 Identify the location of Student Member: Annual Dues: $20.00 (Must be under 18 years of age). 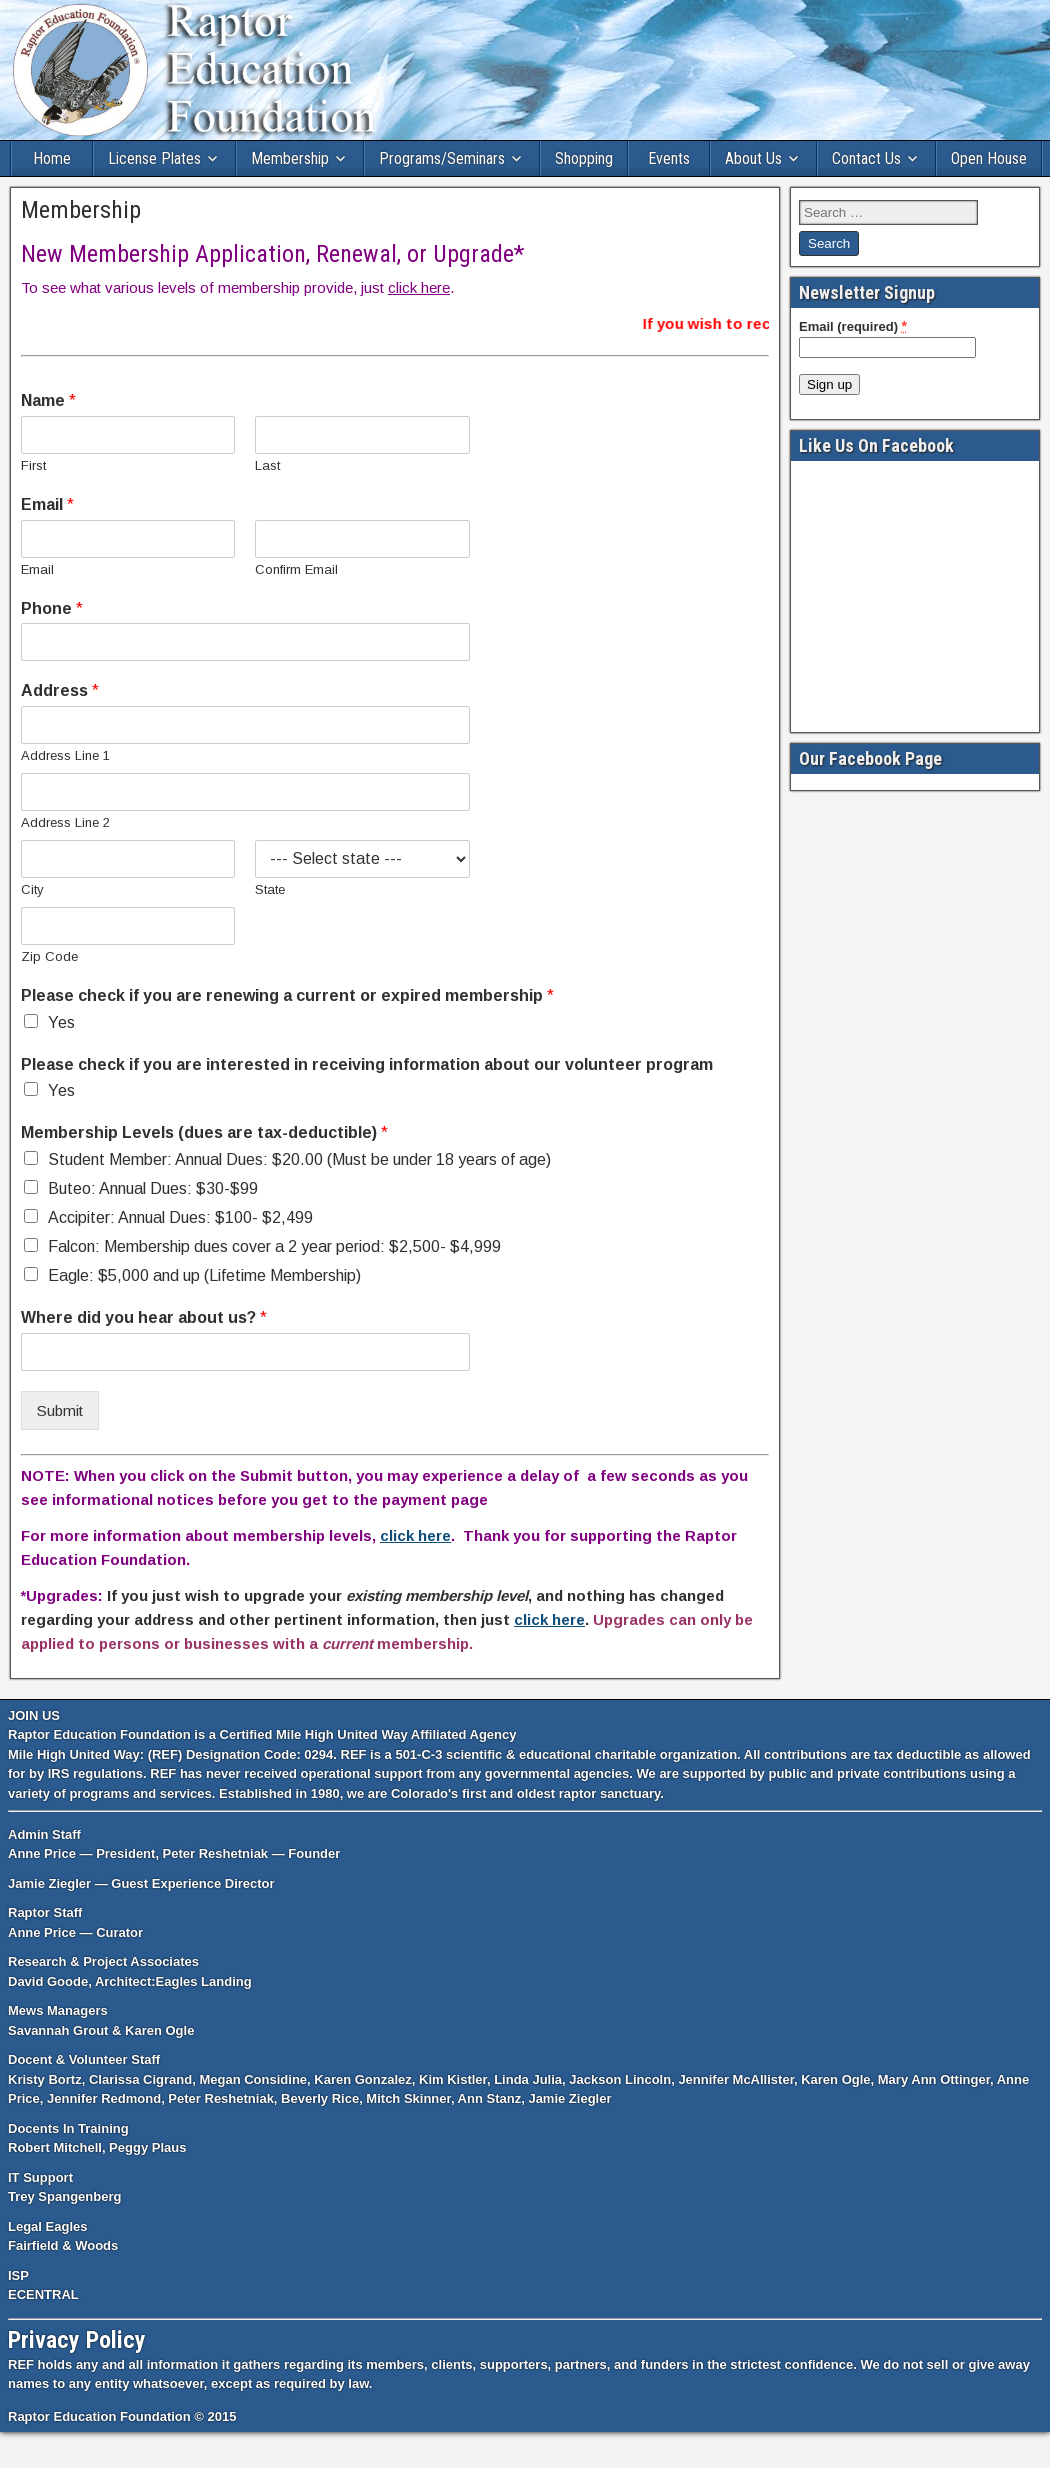
(299, 1159).